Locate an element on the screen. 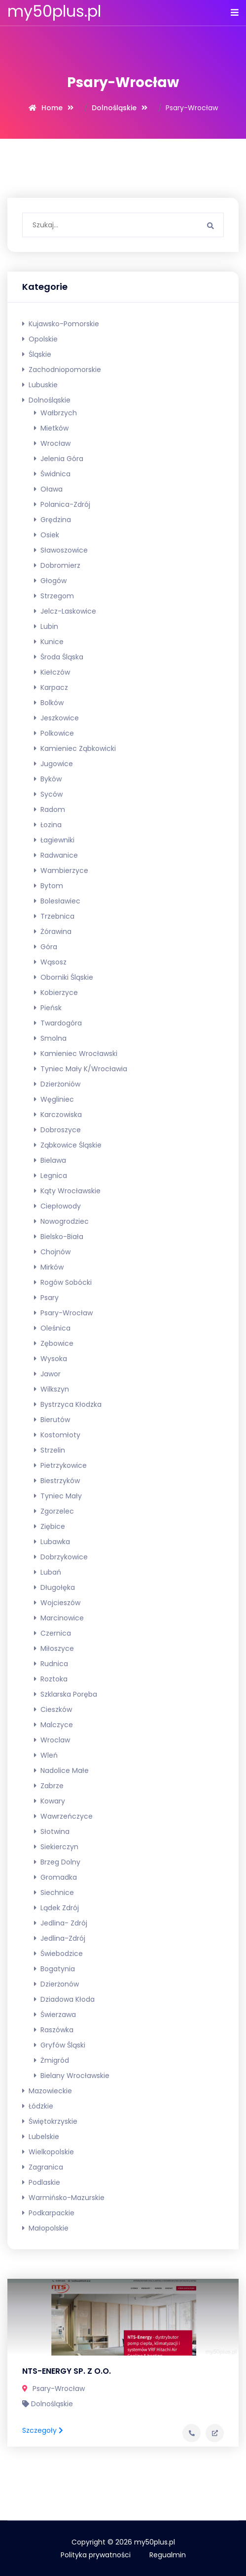 This screenshot has height=2576, width=246. Małopolskie is located at coordinates (45, 2228).